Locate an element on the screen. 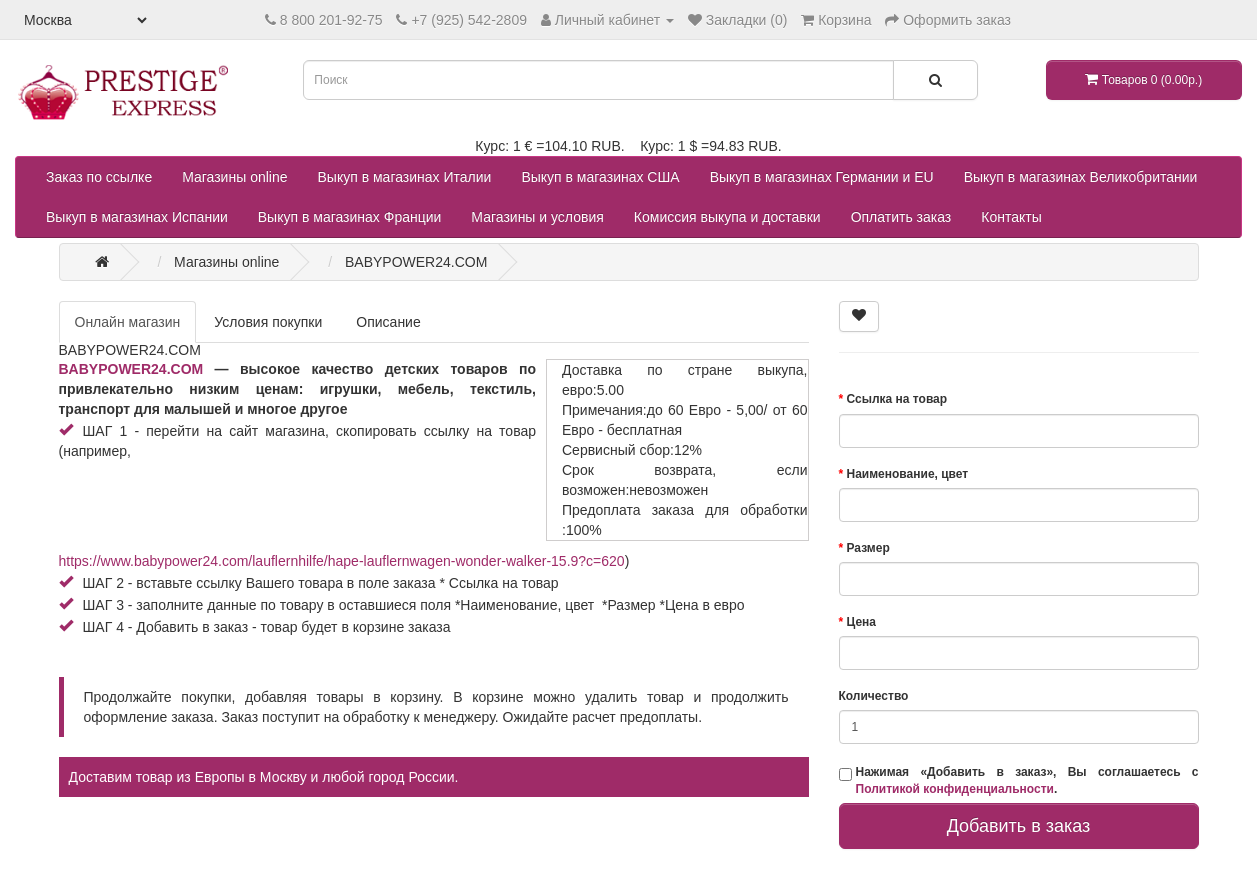 Image resolution: width=1257 pixels, height=884 pixels. Выкуп в магазинах Испании is located at coordinates (137, 217).